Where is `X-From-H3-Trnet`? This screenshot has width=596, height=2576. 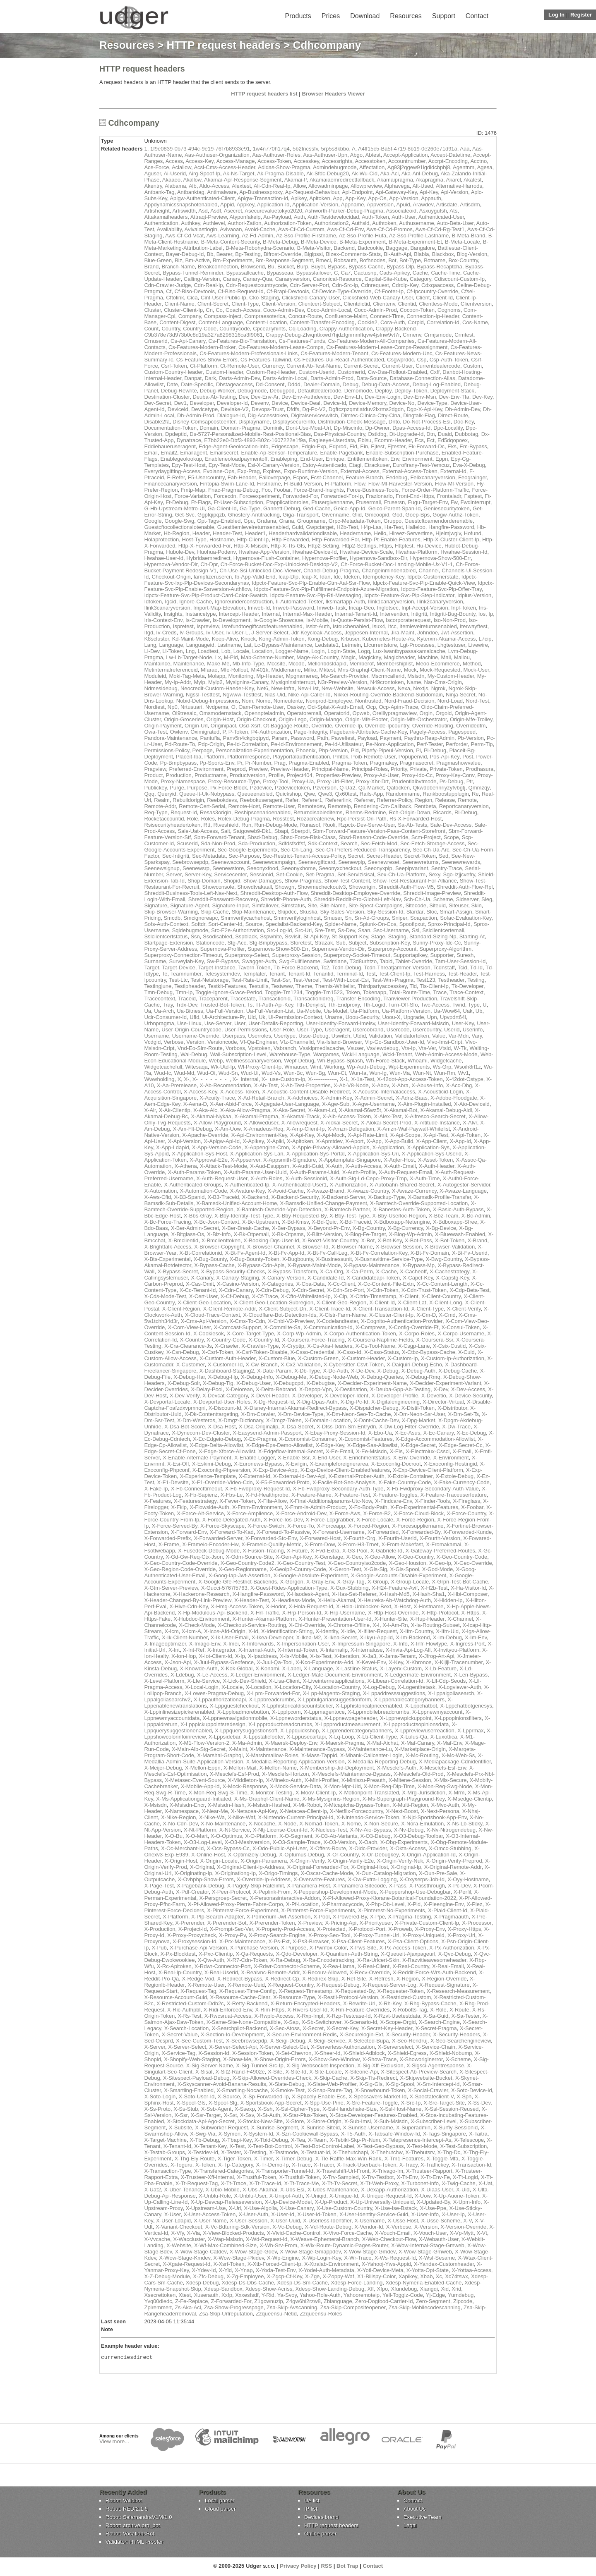
X-From-H3-Trnet is located at coordinates (358, 1544).